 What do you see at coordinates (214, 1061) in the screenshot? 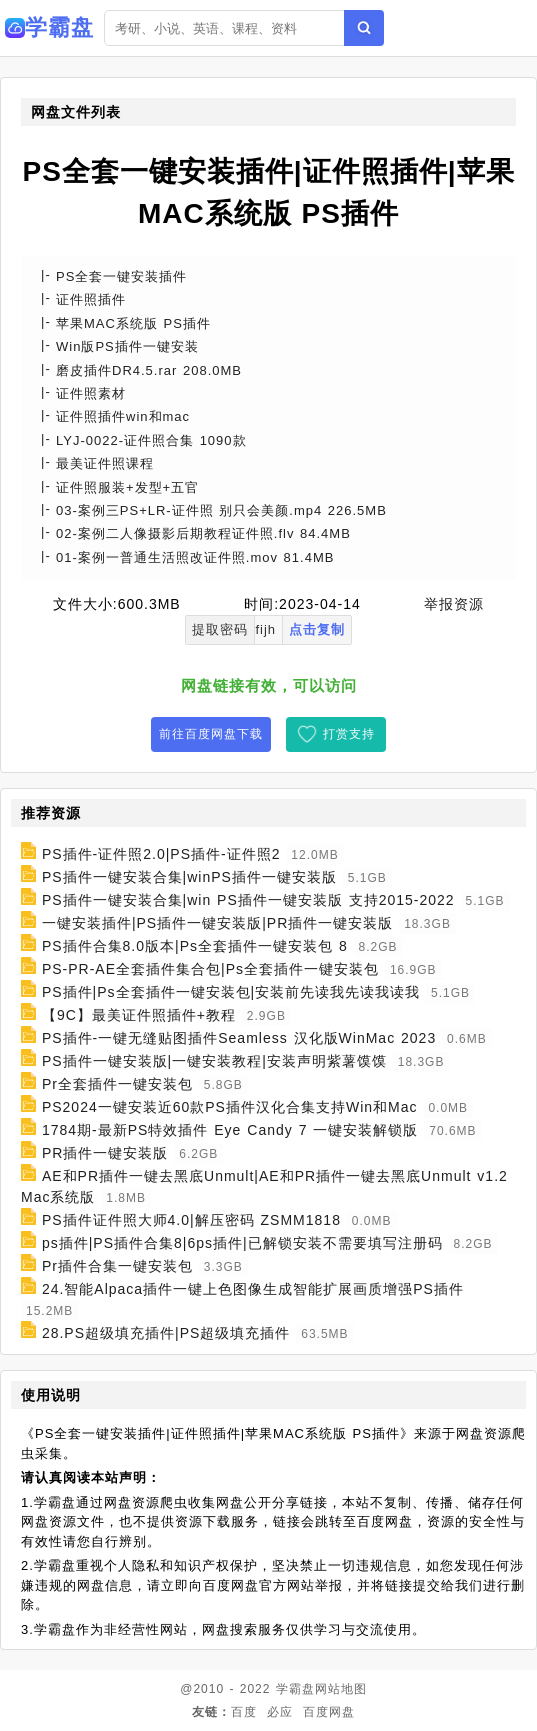
I see `PS插件一键安装版|一键安装教程|安装声明紫薯馍馍` at bounding box center [214, 1061].